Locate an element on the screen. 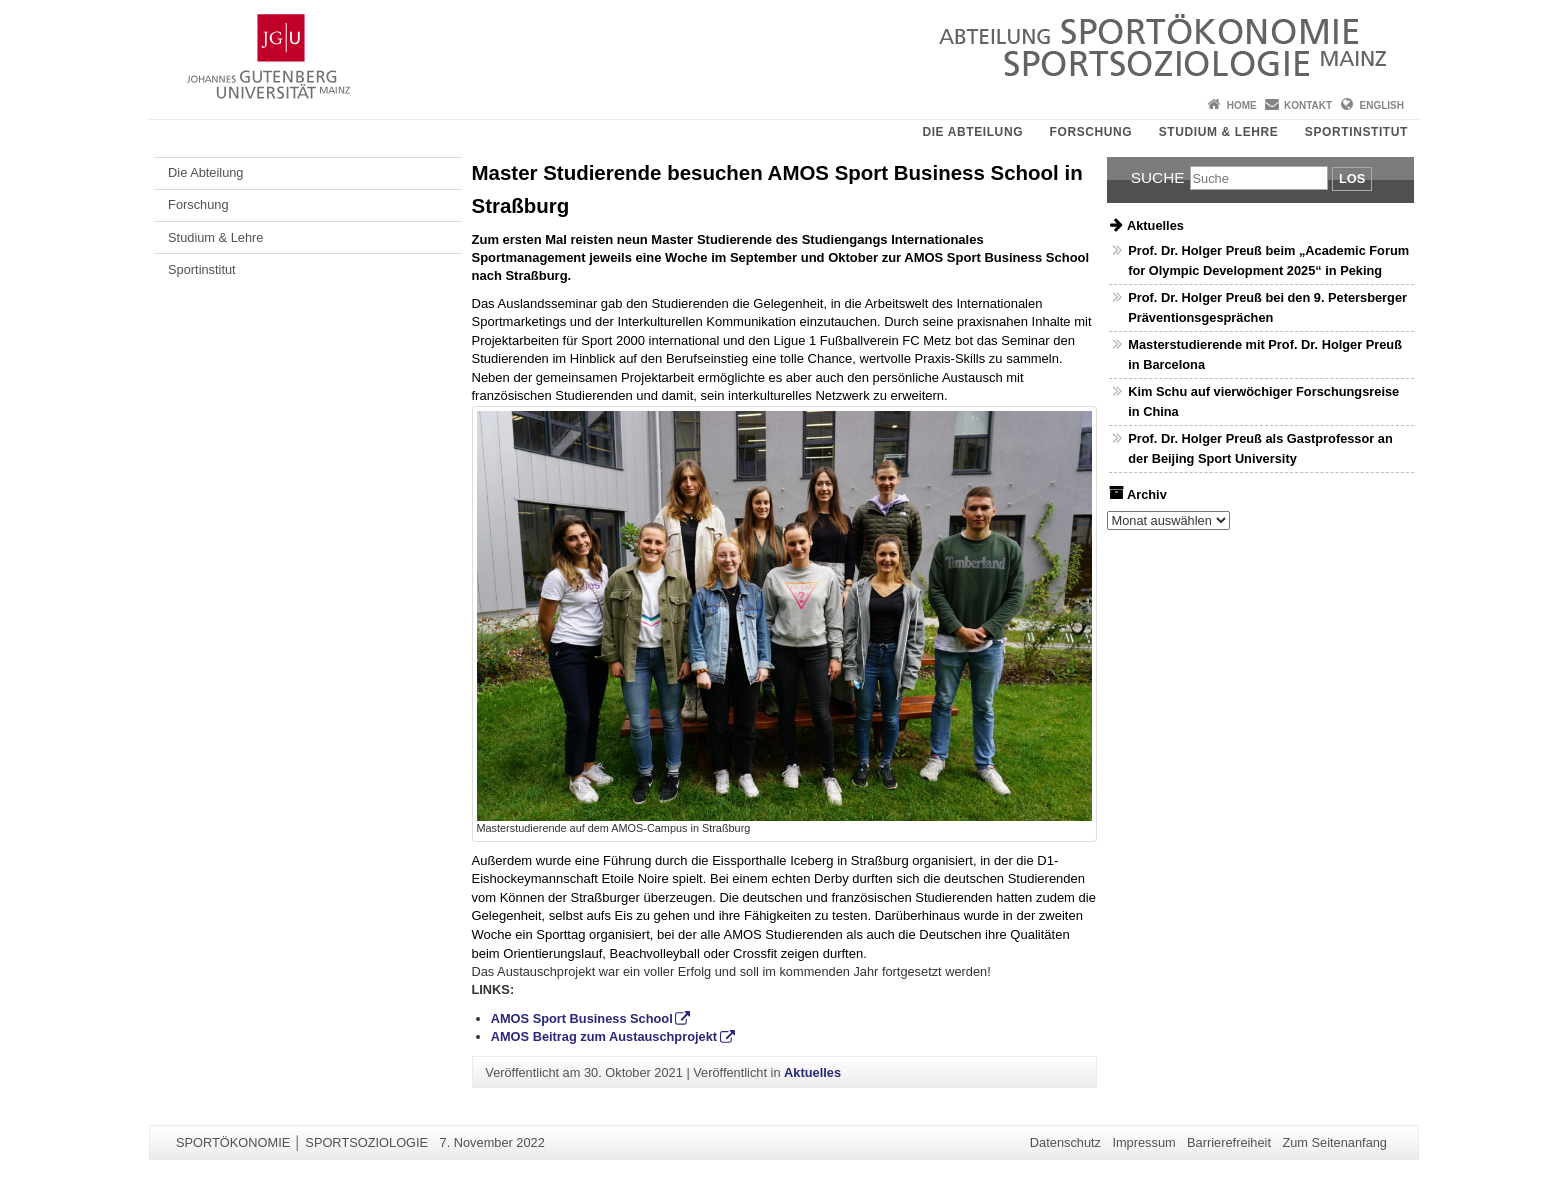 The width and height of the screenshot is (1568, 1184). Los is located at coordinates (1352, 178).